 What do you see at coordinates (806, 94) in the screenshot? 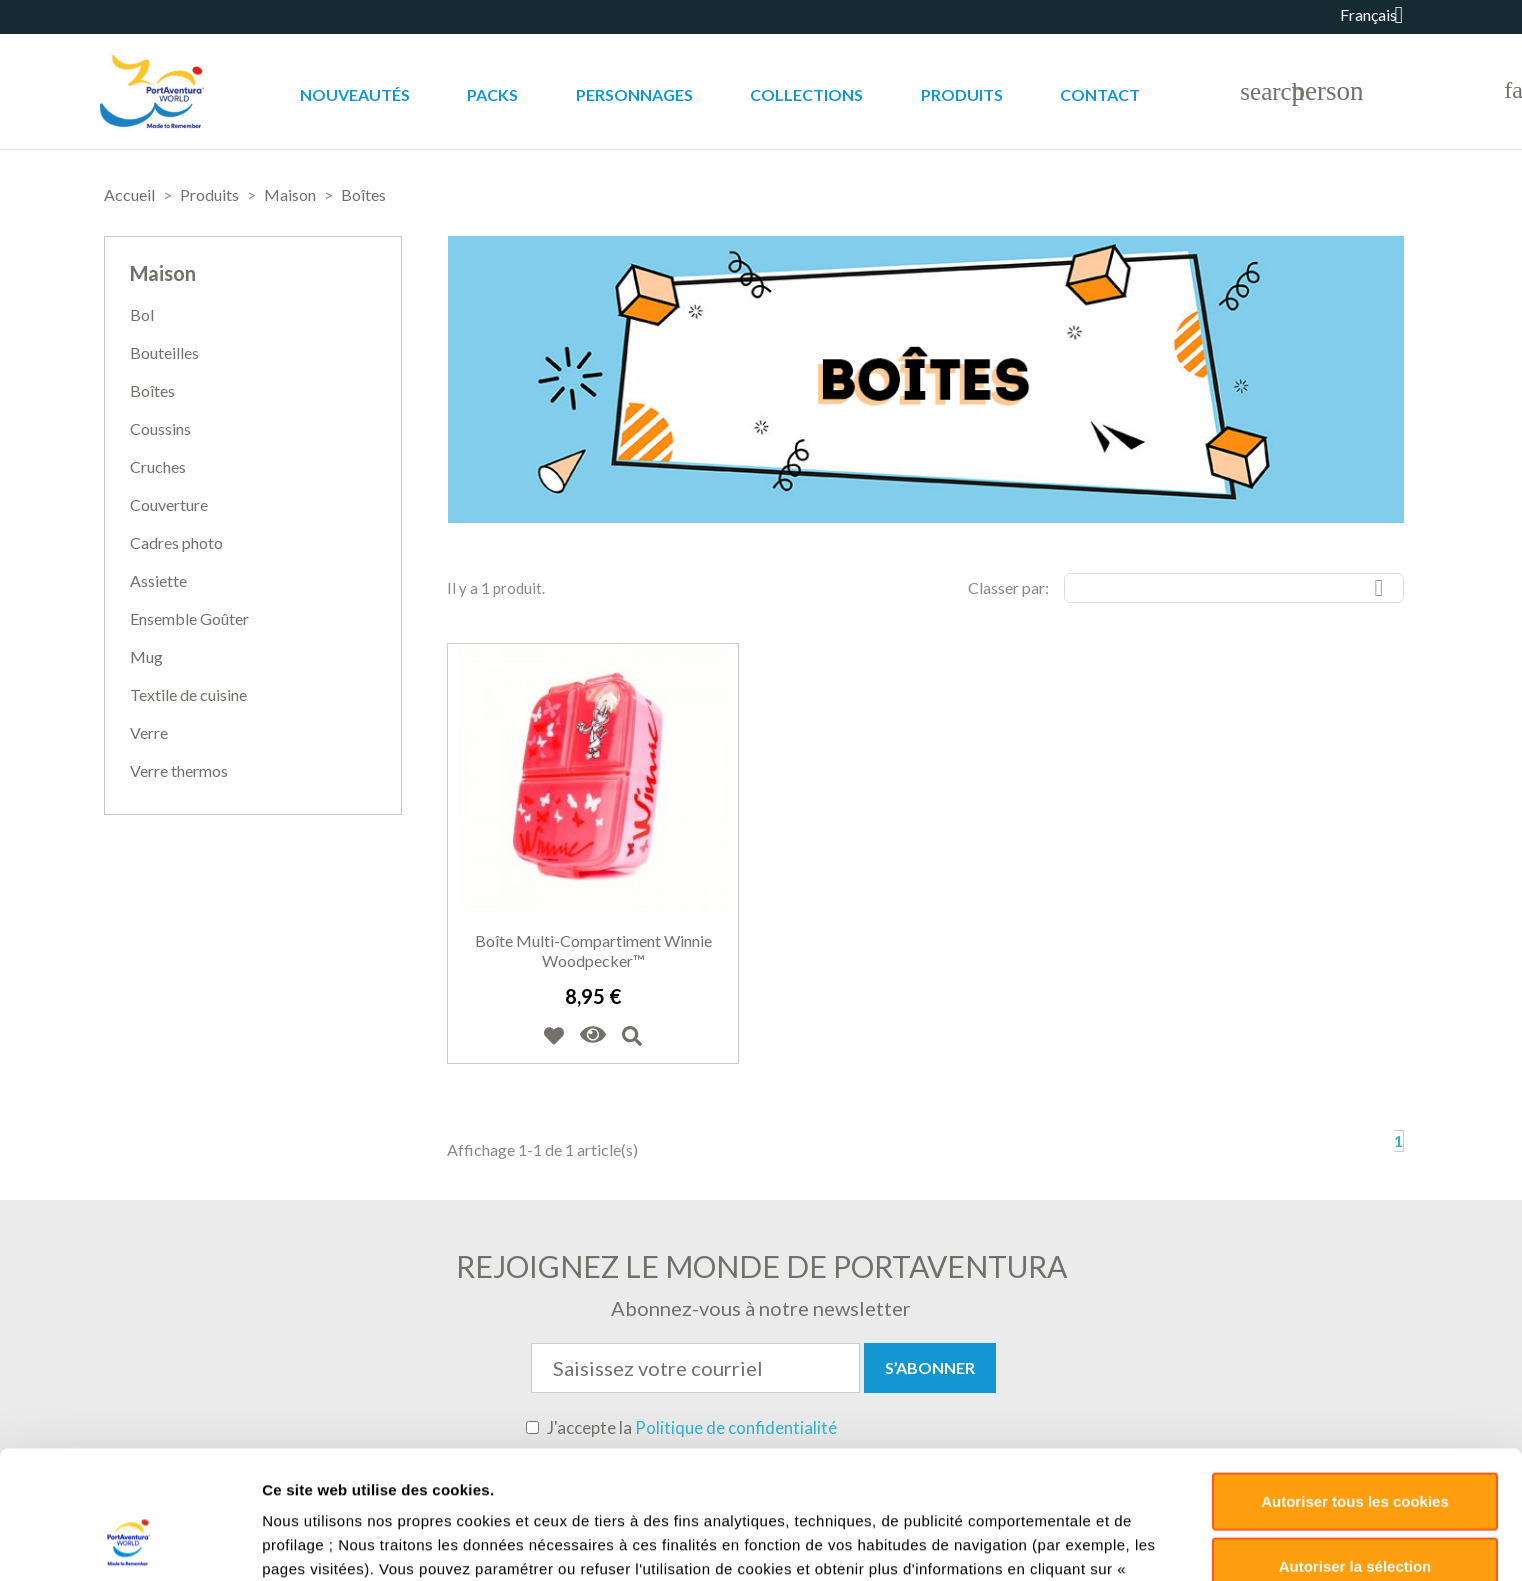
I see `Collections` at bounding box center [806, 94].